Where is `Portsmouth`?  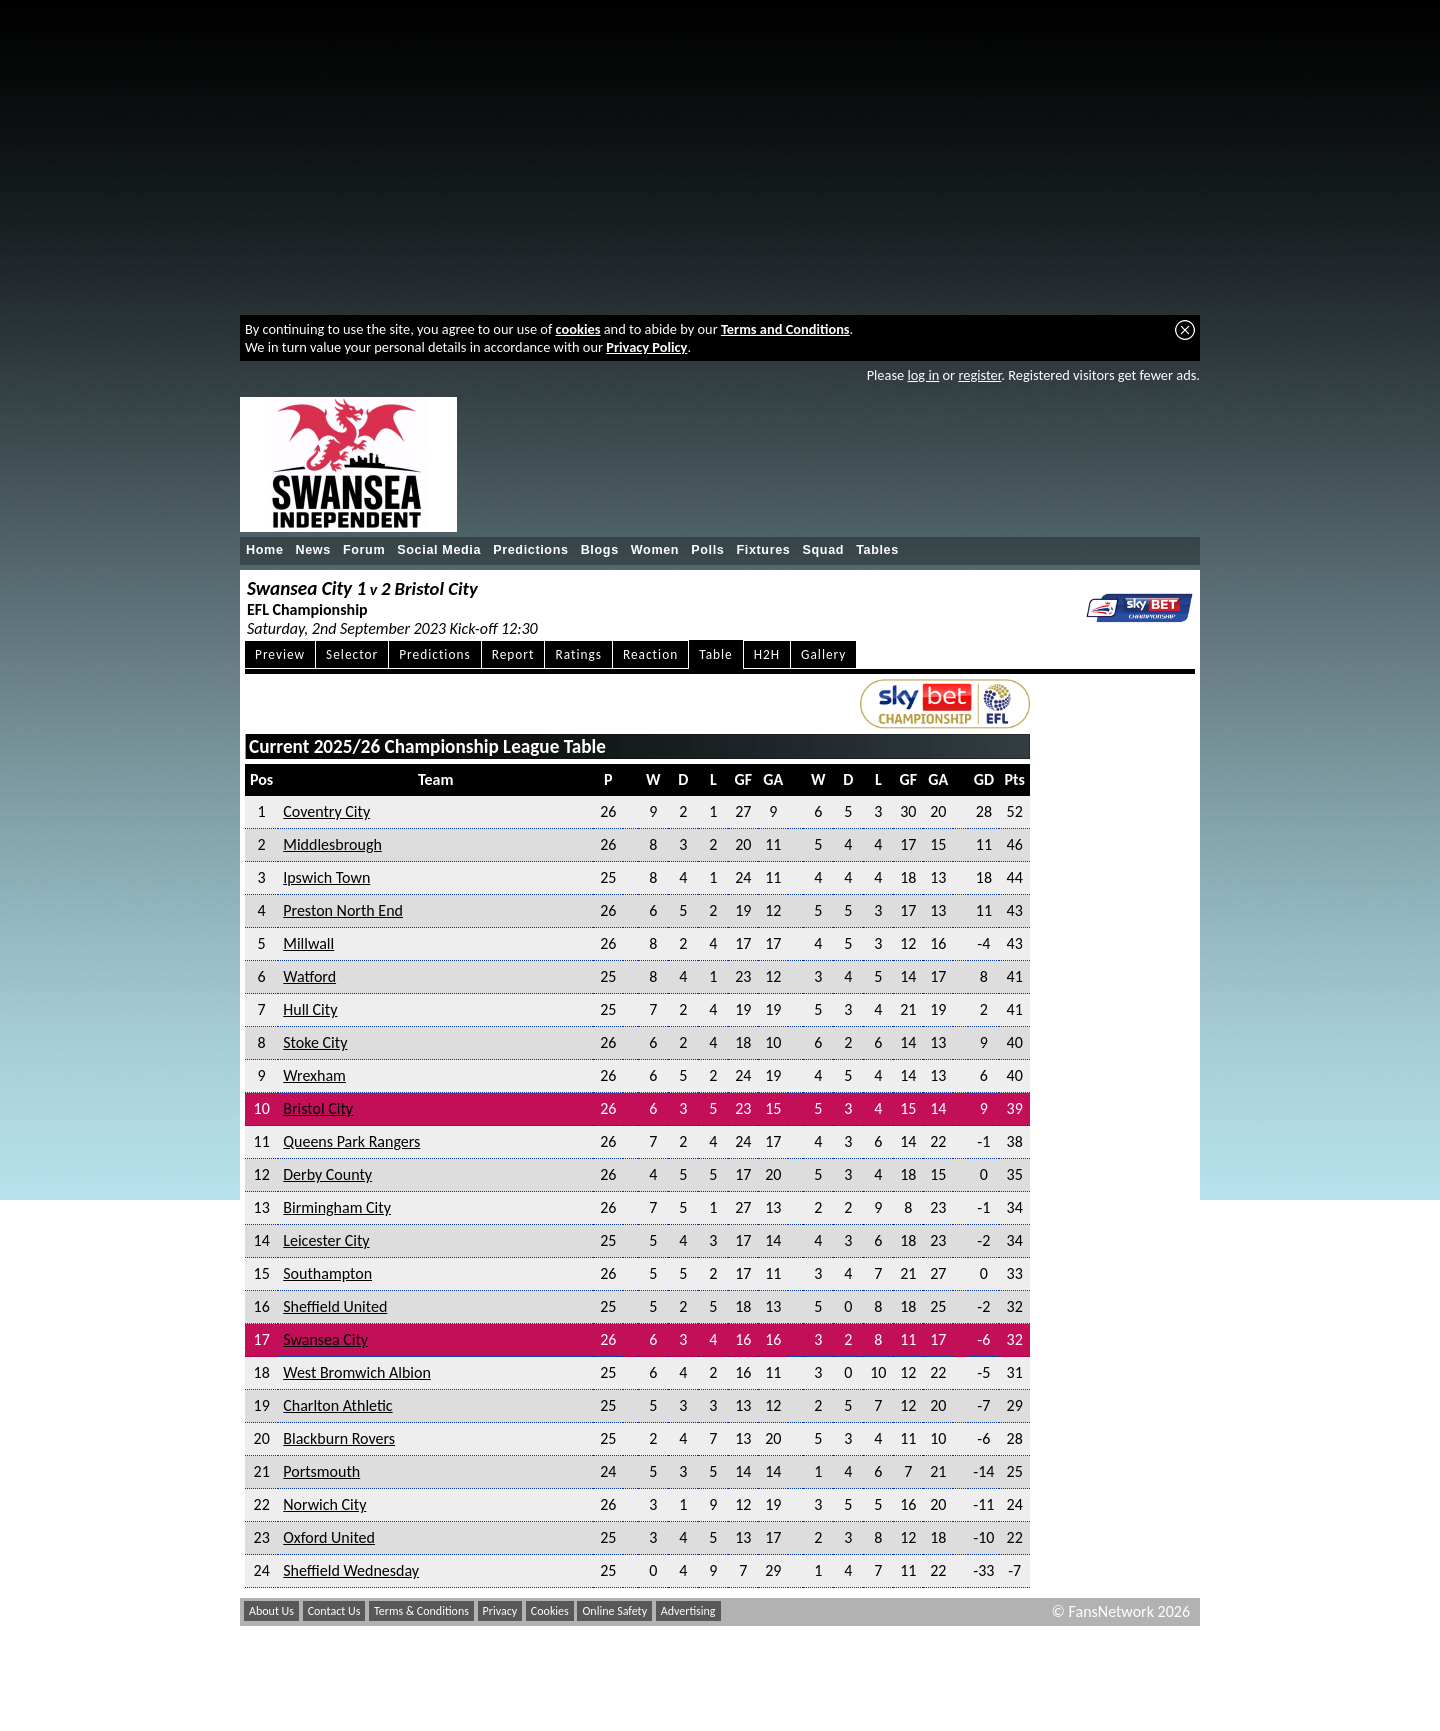
Portsmouth is located at coordinates (321, 1471).